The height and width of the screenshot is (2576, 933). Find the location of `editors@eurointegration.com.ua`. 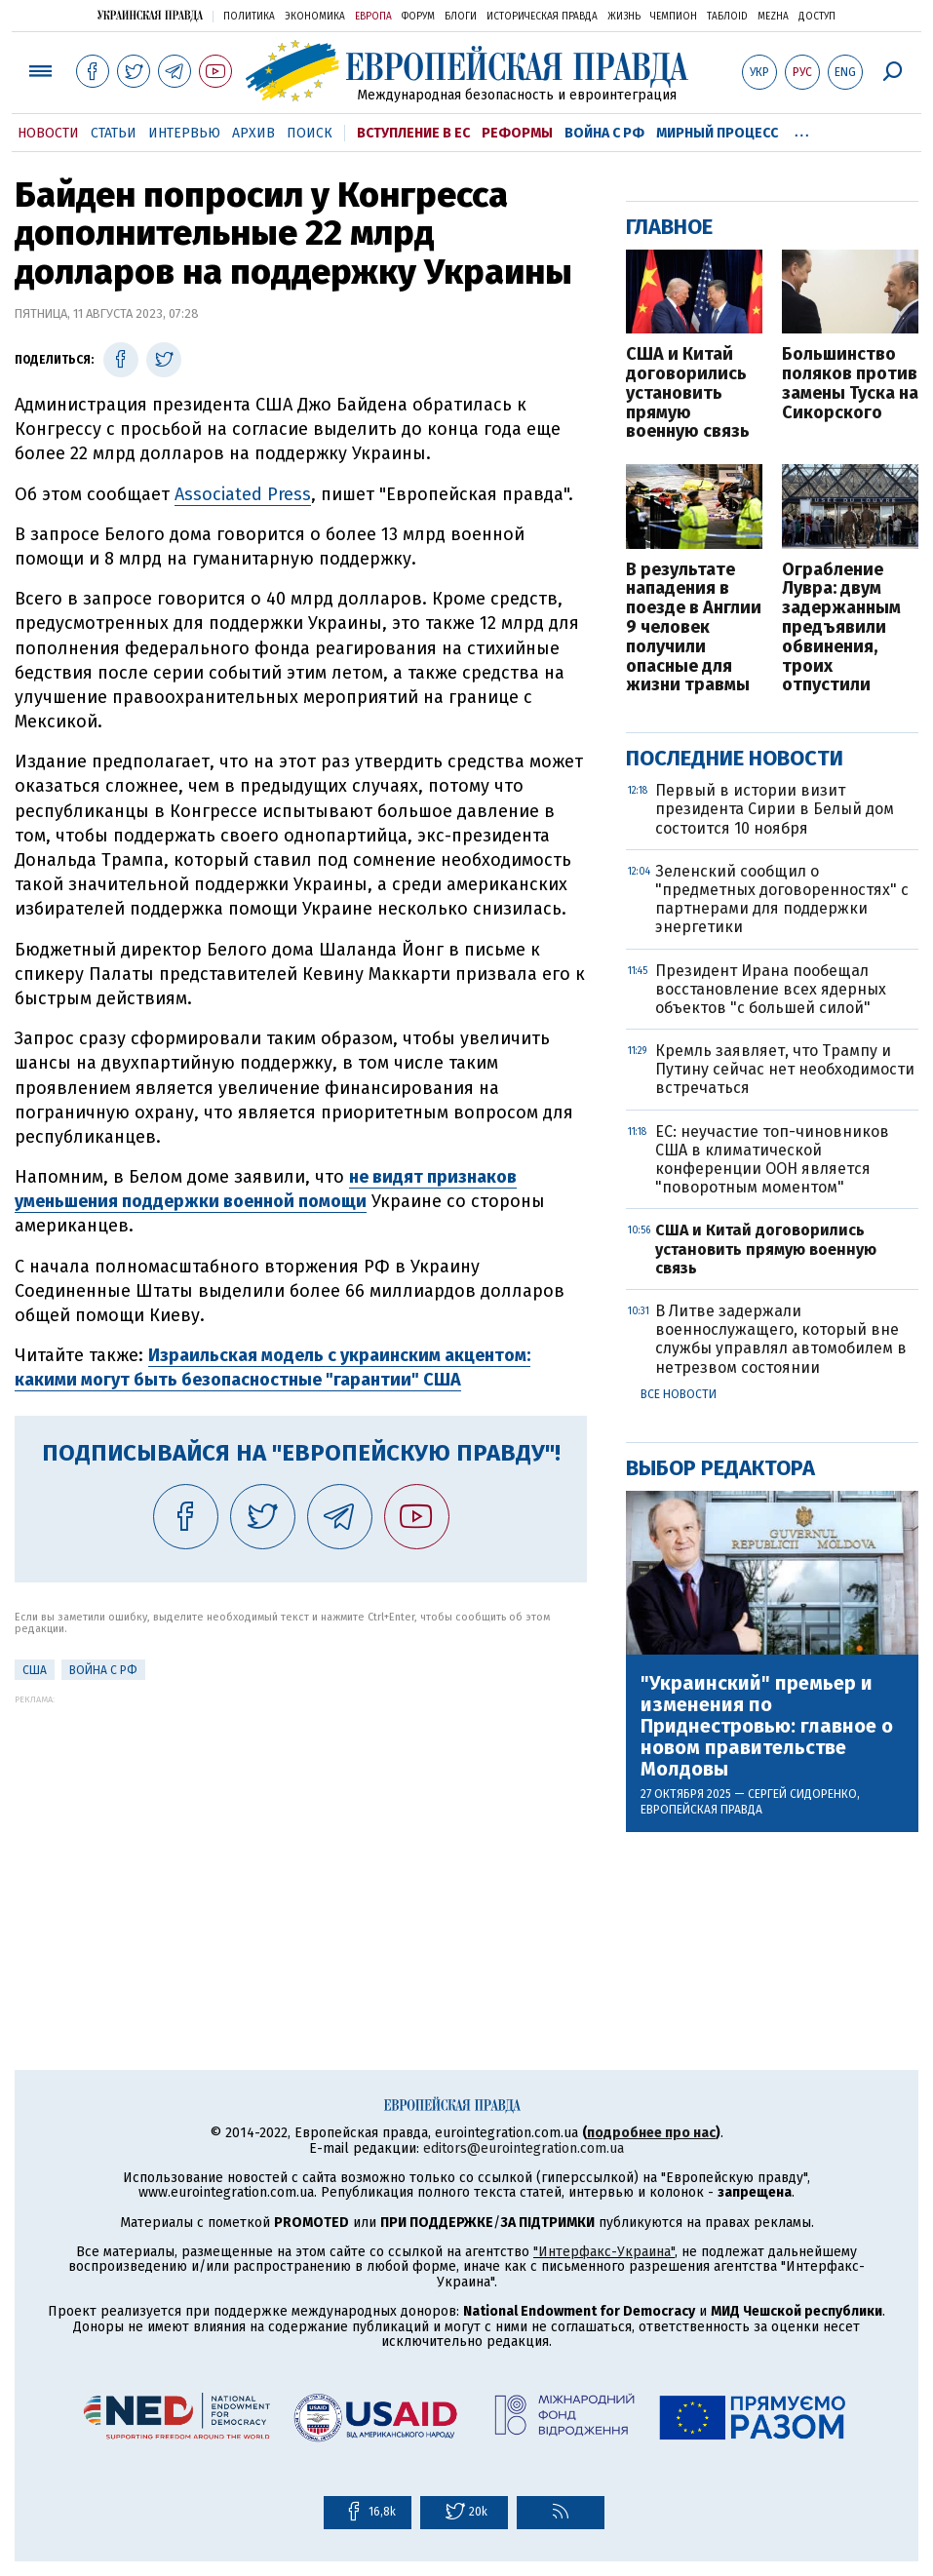

editors@eurointegration.com.ua is located at coordinates (523, 2148).